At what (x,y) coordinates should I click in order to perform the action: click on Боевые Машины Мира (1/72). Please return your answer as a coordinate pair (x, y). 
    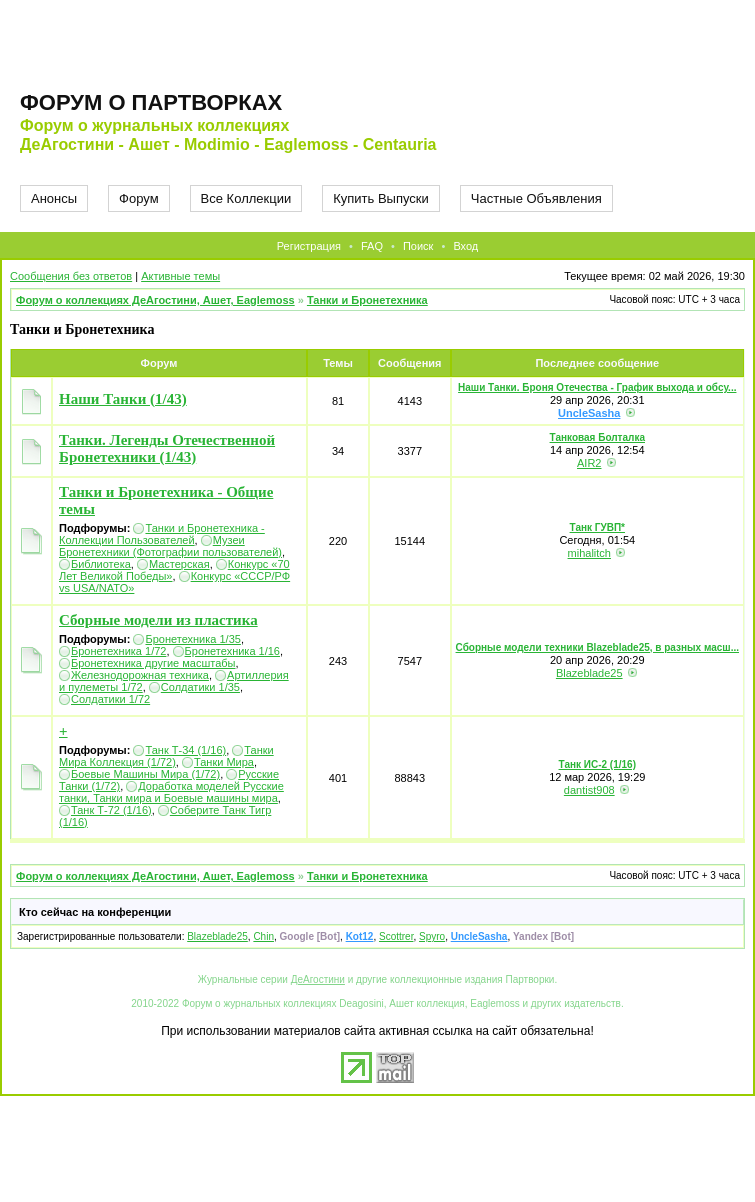
    Looking at the image, I should click on (145, 774).